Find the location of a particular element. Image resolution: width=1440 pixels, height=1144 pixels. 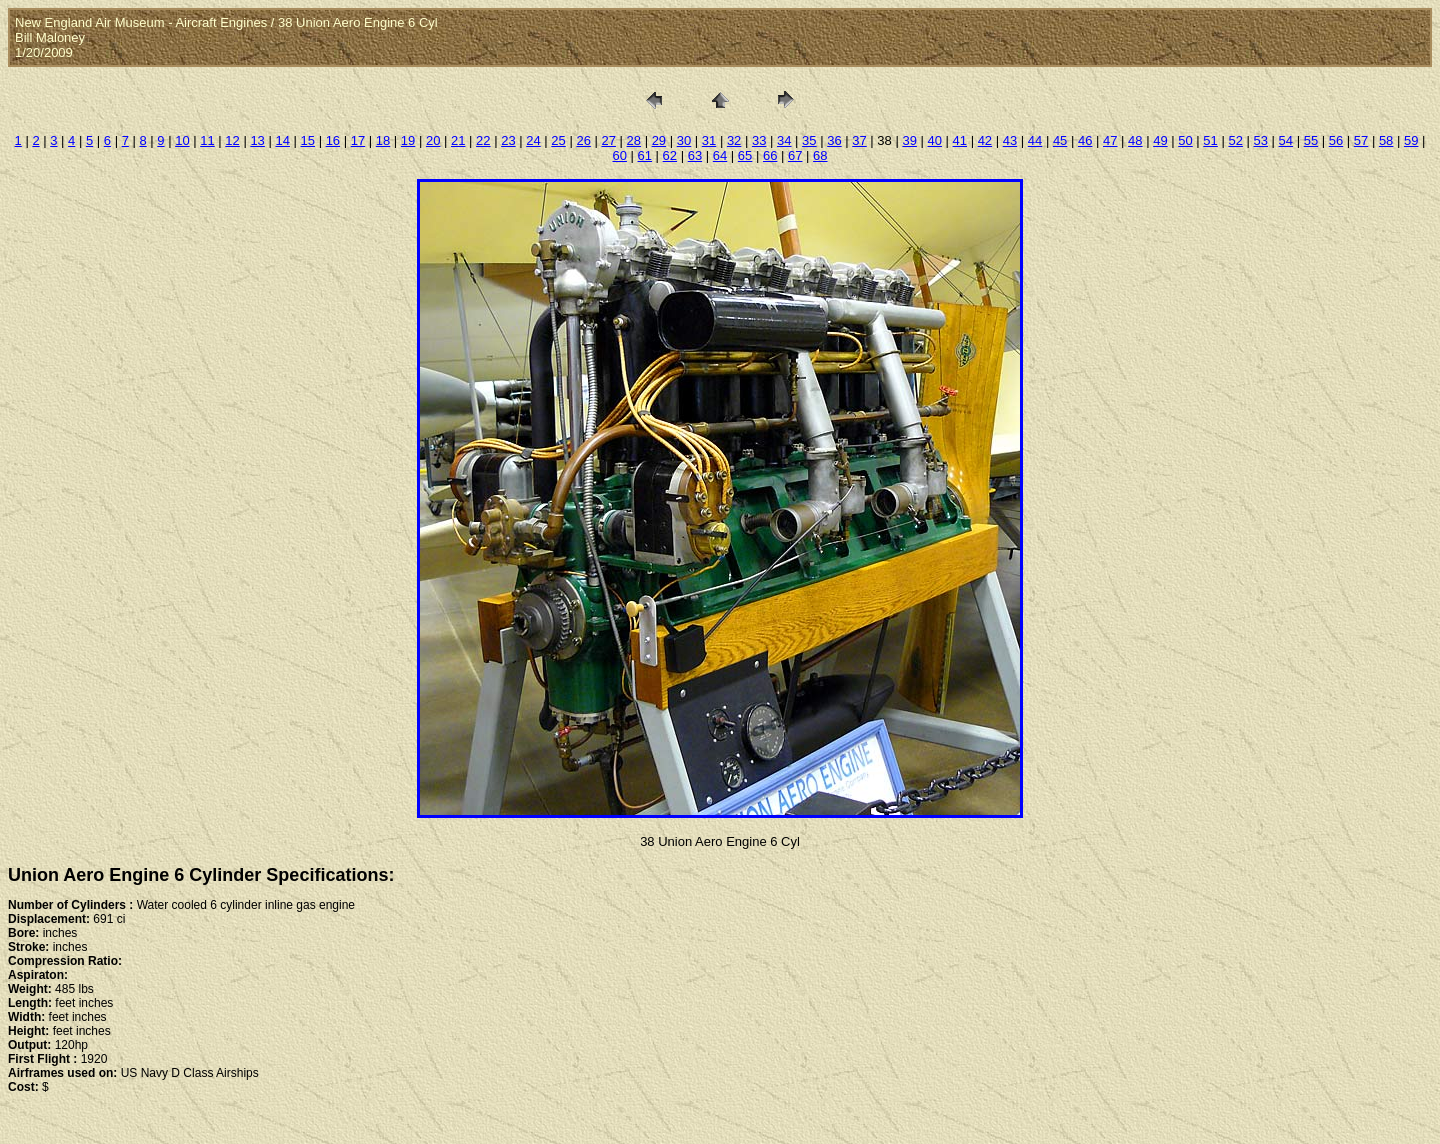

36 is located at coordinates (834, 140).